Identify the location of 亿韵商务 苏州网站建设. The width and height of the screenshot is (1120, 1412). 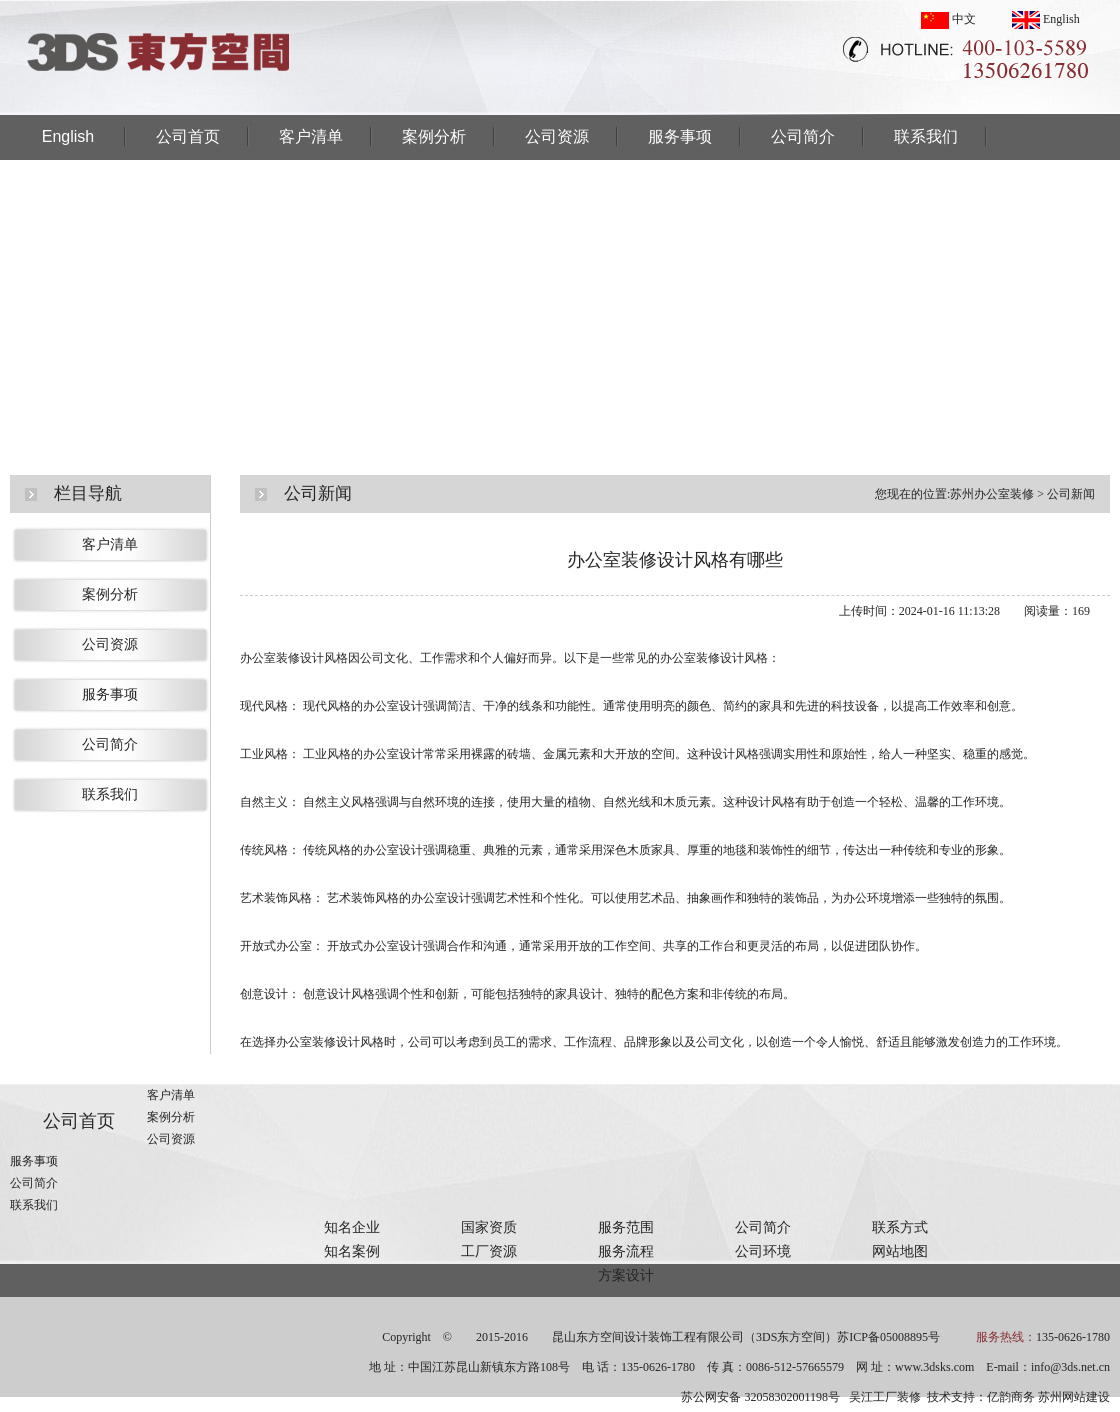
(1048, 1397).